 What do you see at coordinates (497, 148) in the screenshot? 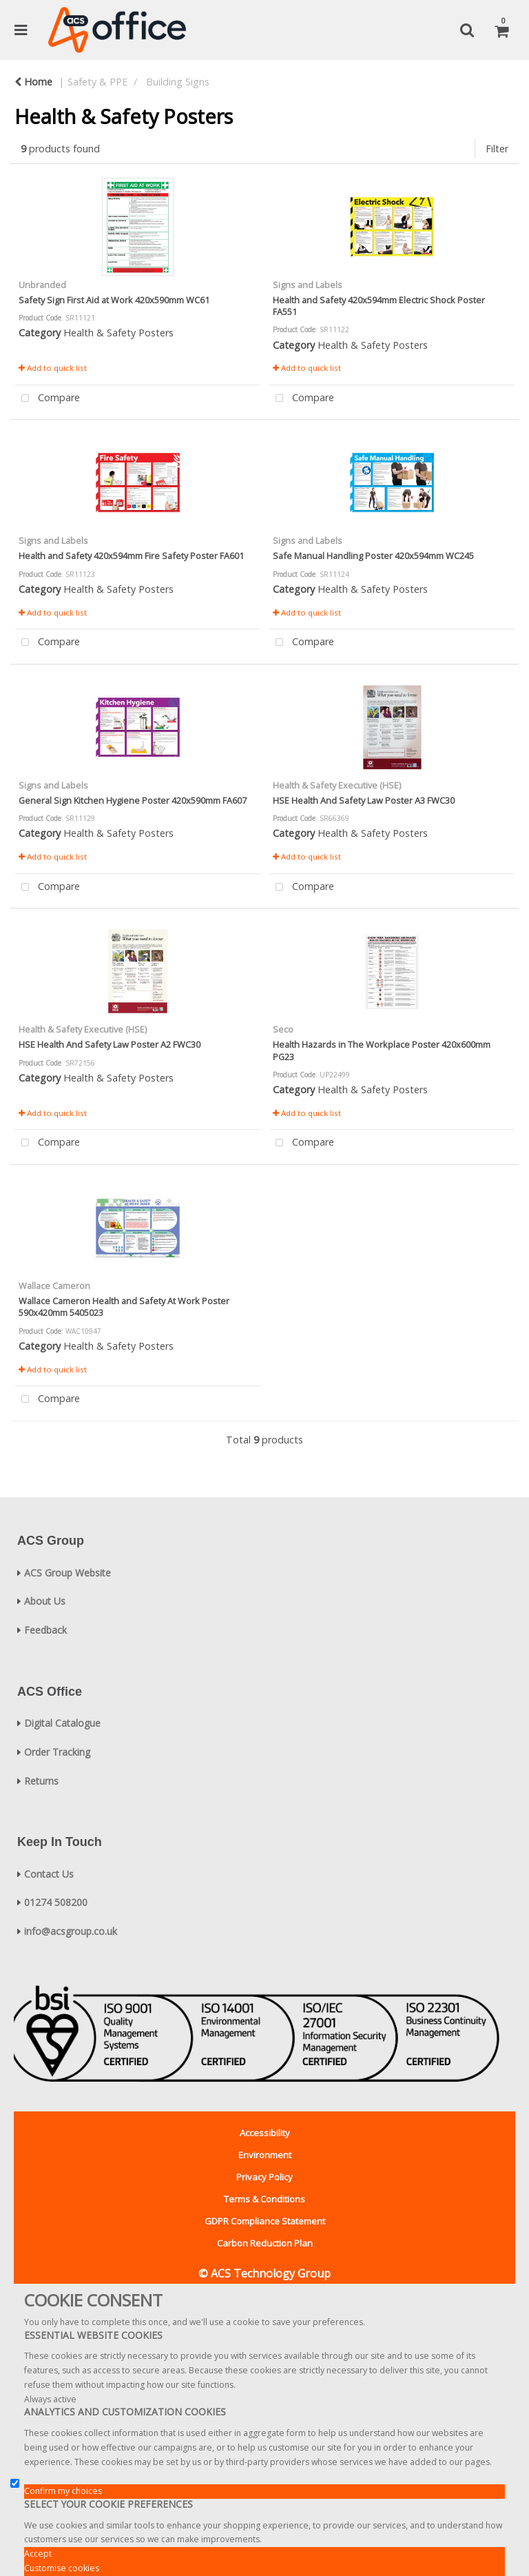
I see `Filter` at bounding box center [497, 148].